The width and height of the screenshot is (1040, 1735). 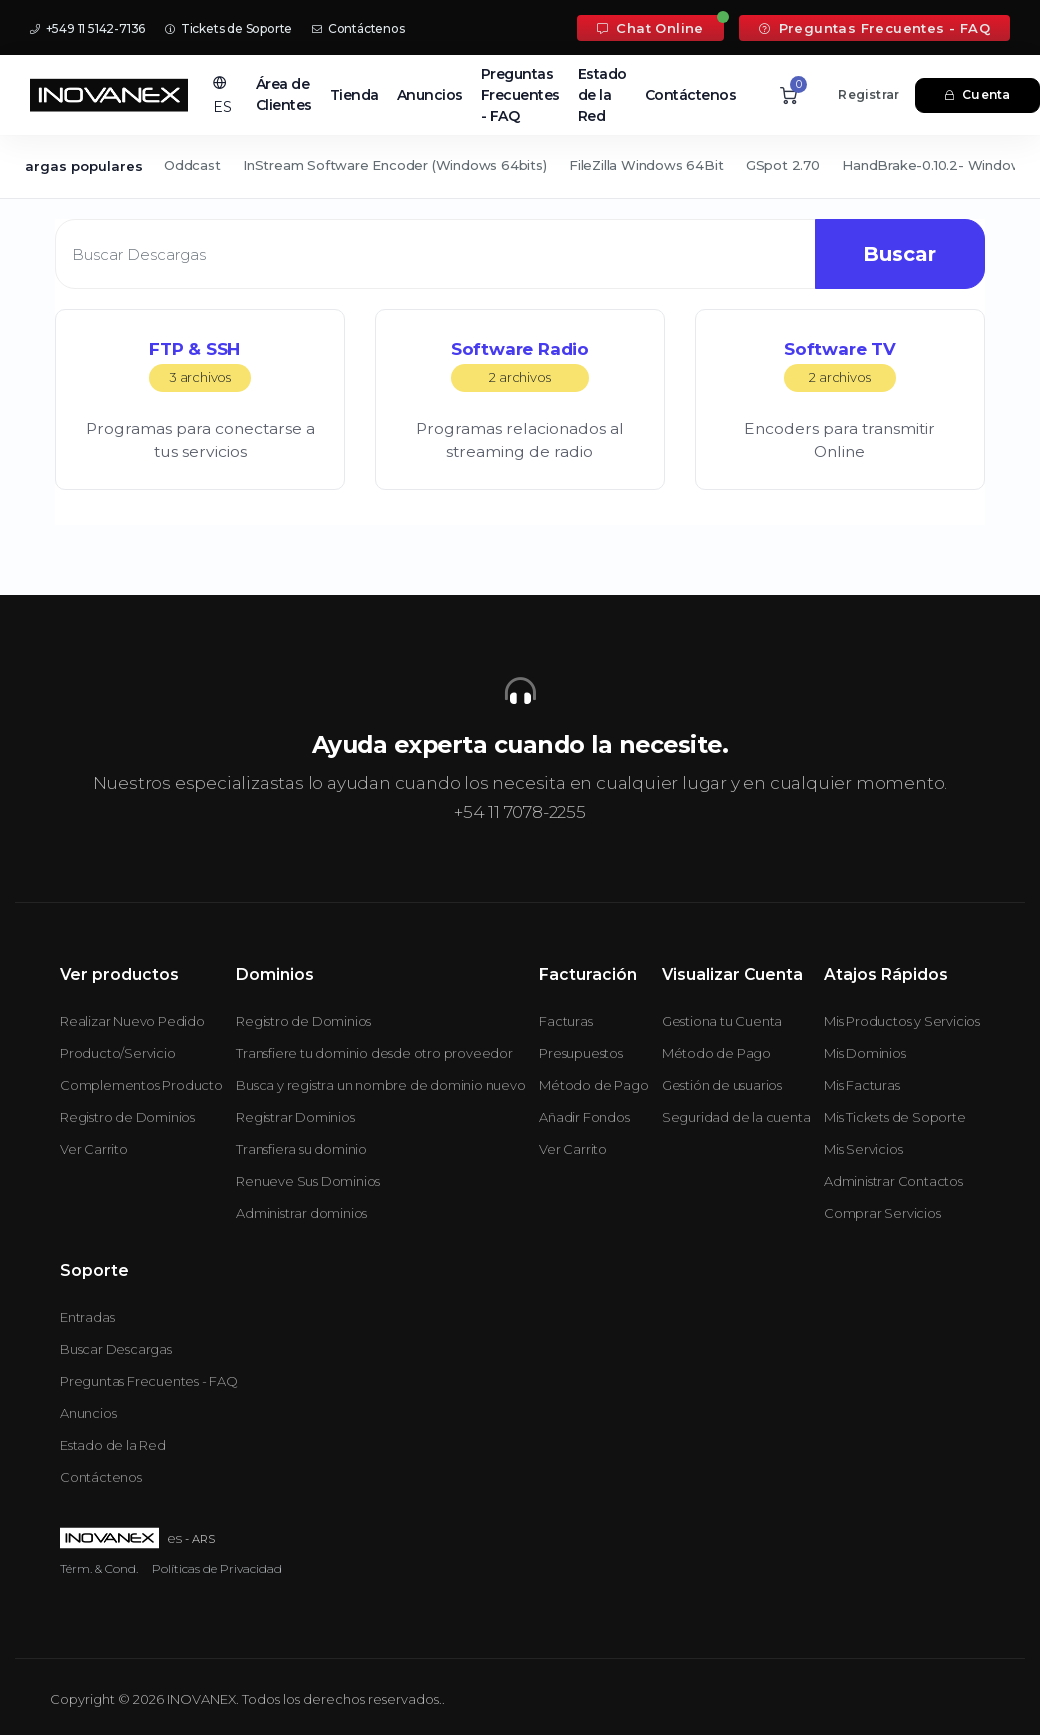 What do you see at coordinates (116, 1349) in the screenshot?
I see `Buscar Descargas` at bounding box center [116, 1349].